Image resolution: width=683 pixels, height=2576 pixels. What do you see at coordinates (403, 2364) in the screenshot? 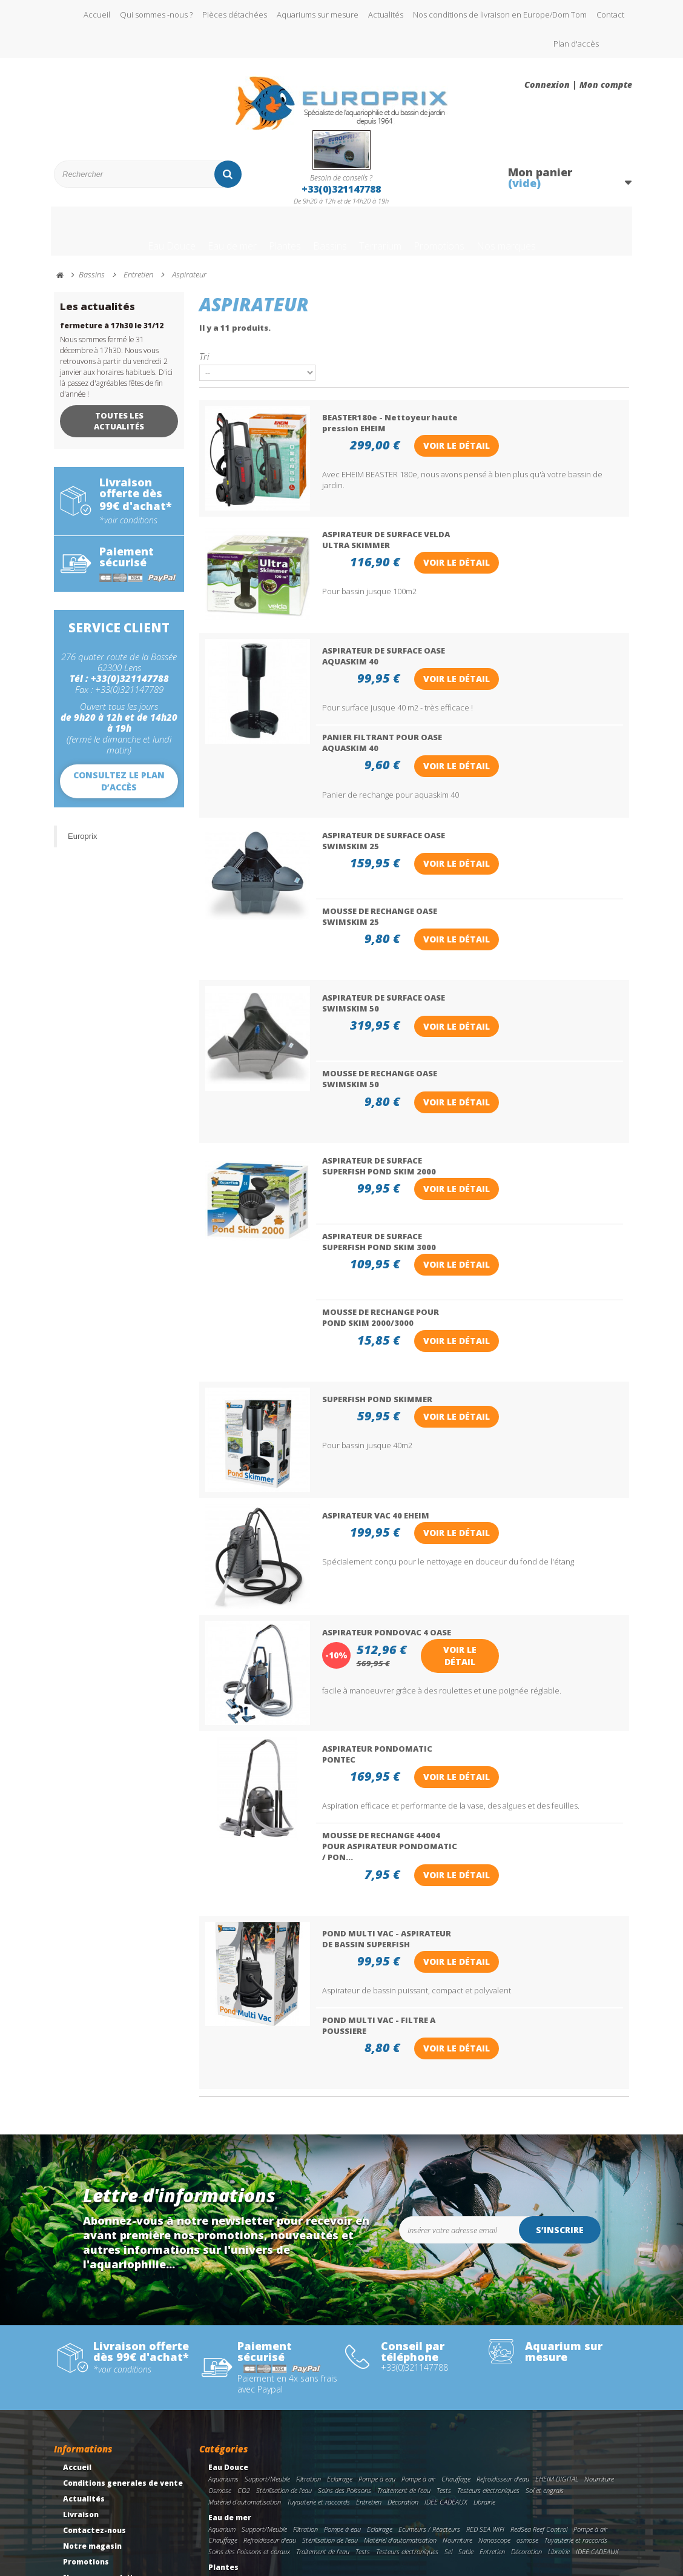
I see `Décoration` at bounding box center [403, 2364].